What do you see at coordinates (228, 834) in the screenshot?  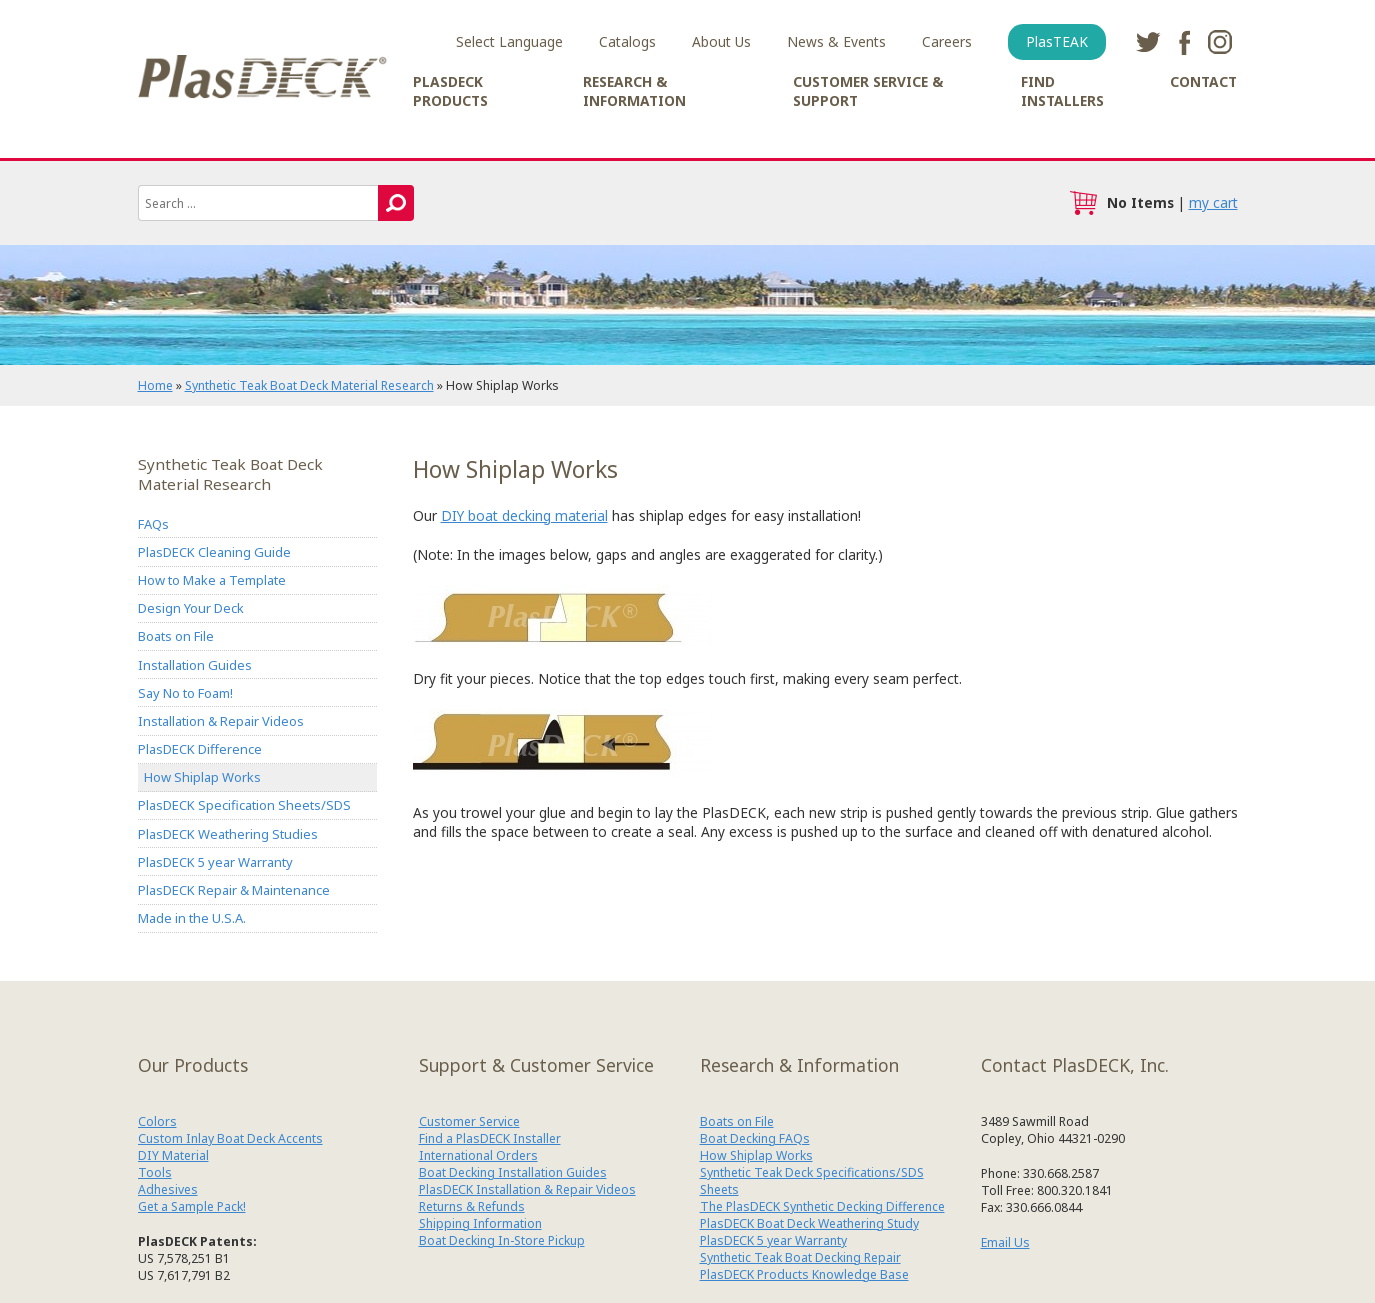 I see `PlasDECK Weathering Studies` at bounding box center [228, 834].